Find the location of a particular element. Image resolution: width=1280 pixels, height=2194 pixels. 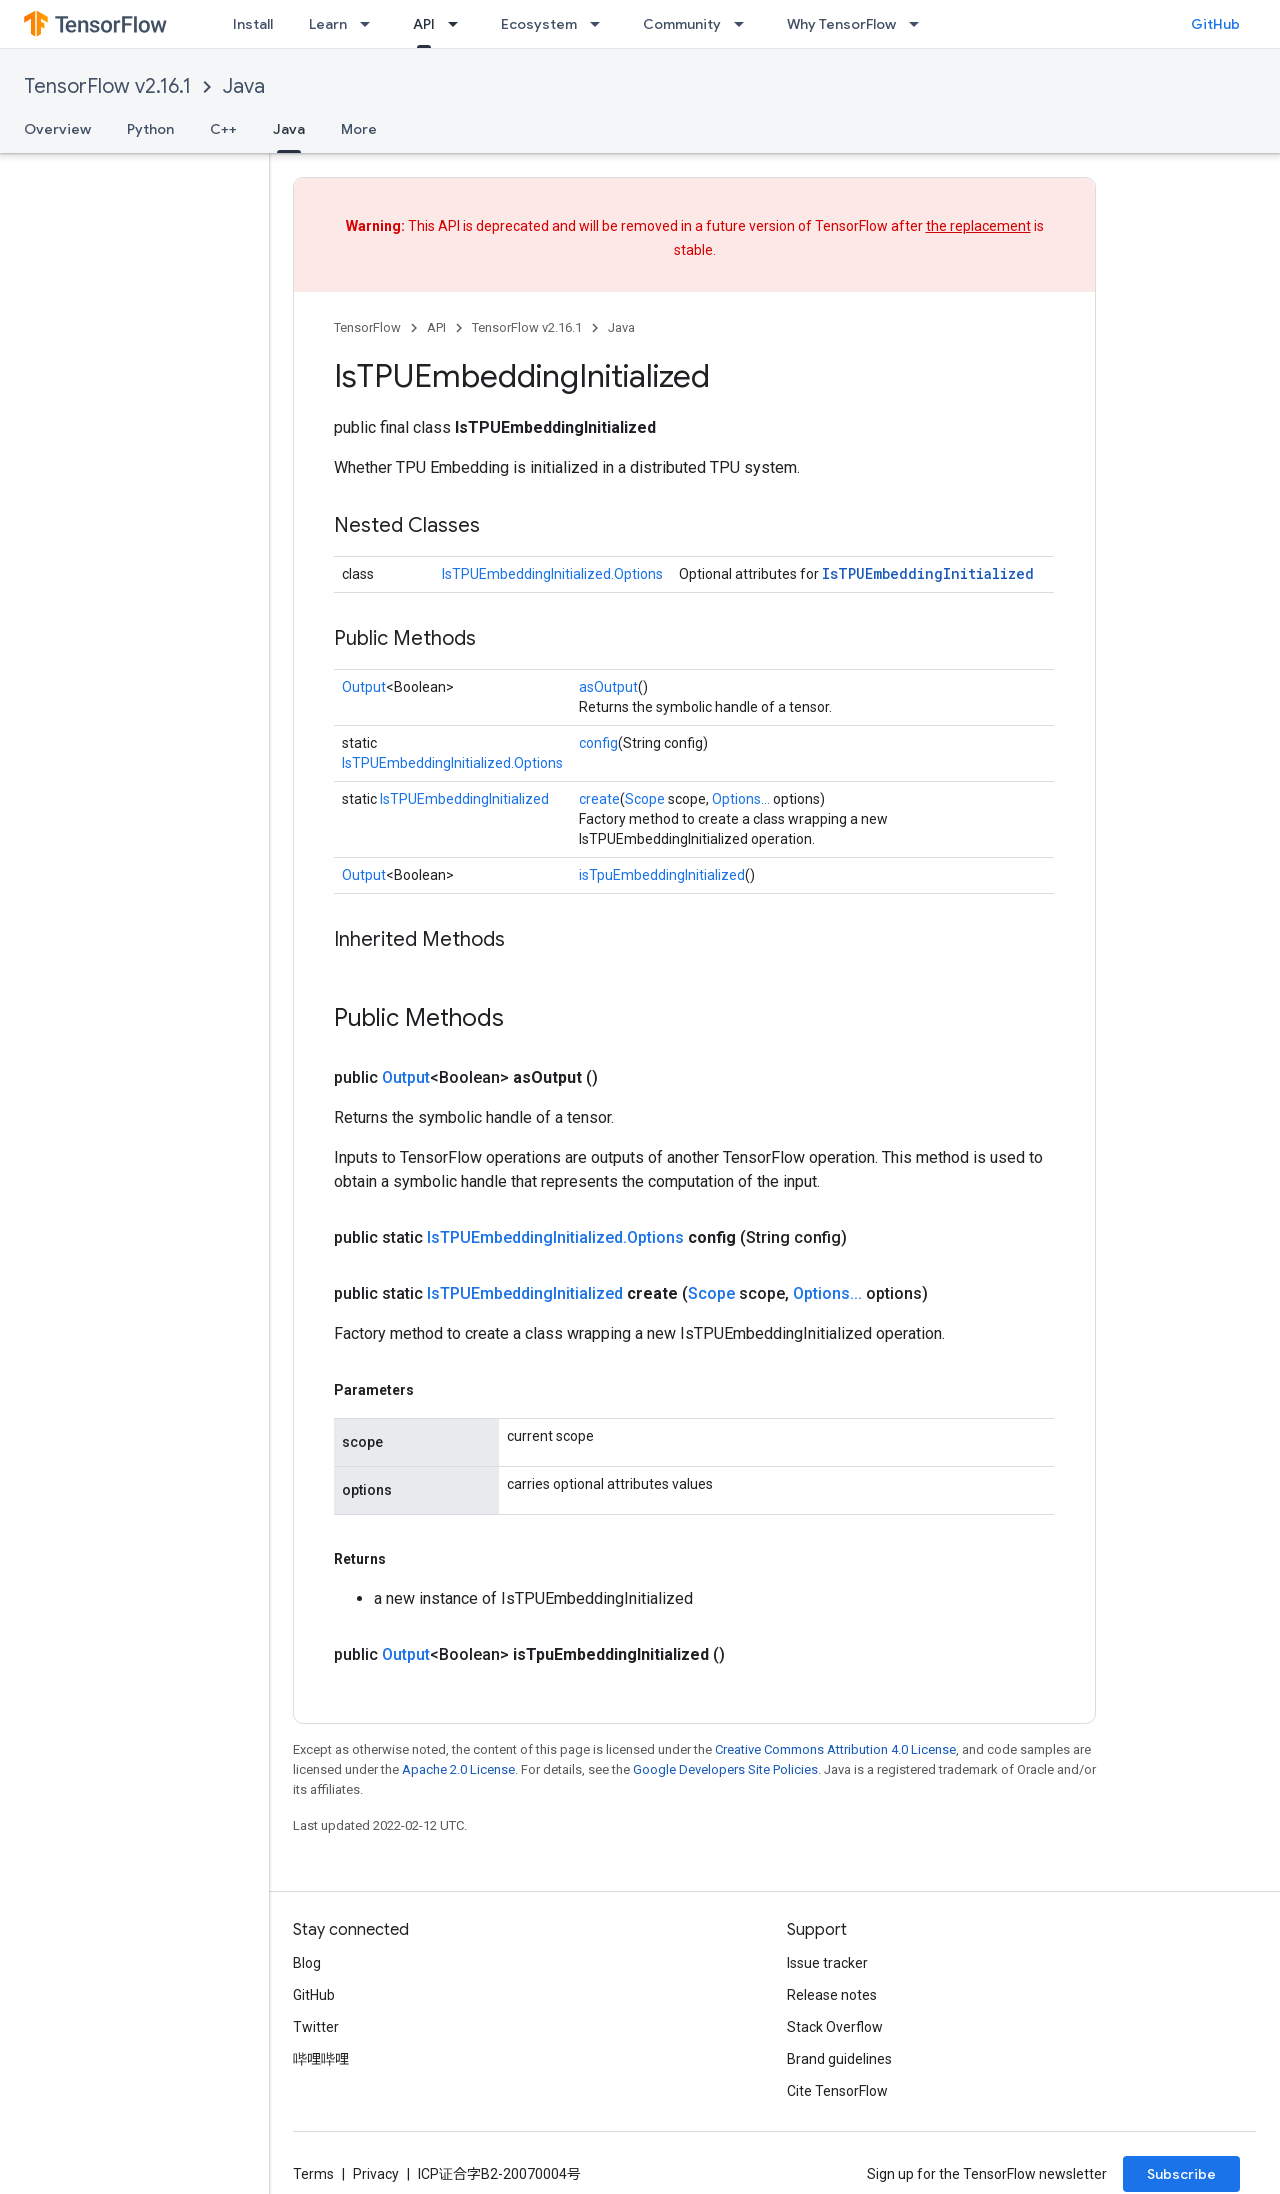

Java [Java, selected] is located at coordinates (289, 129).